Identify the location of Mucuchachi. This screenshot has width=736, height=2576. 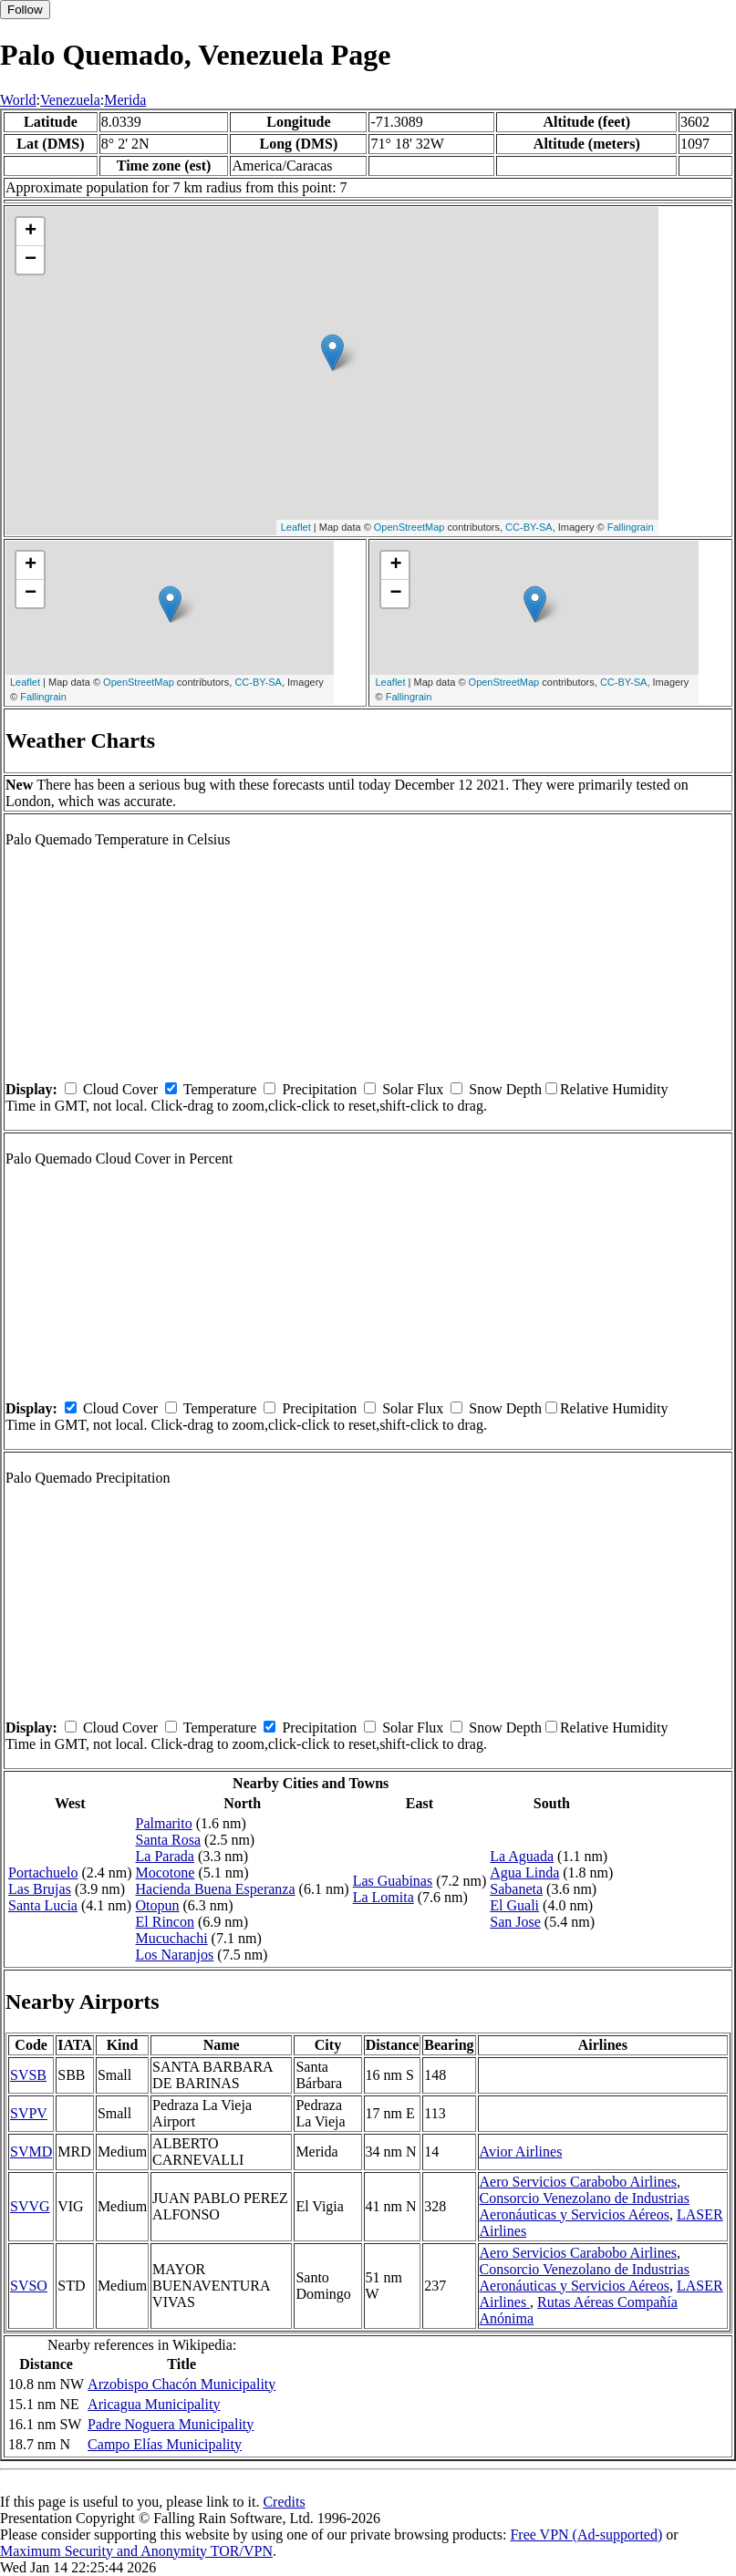
(172, 1938).